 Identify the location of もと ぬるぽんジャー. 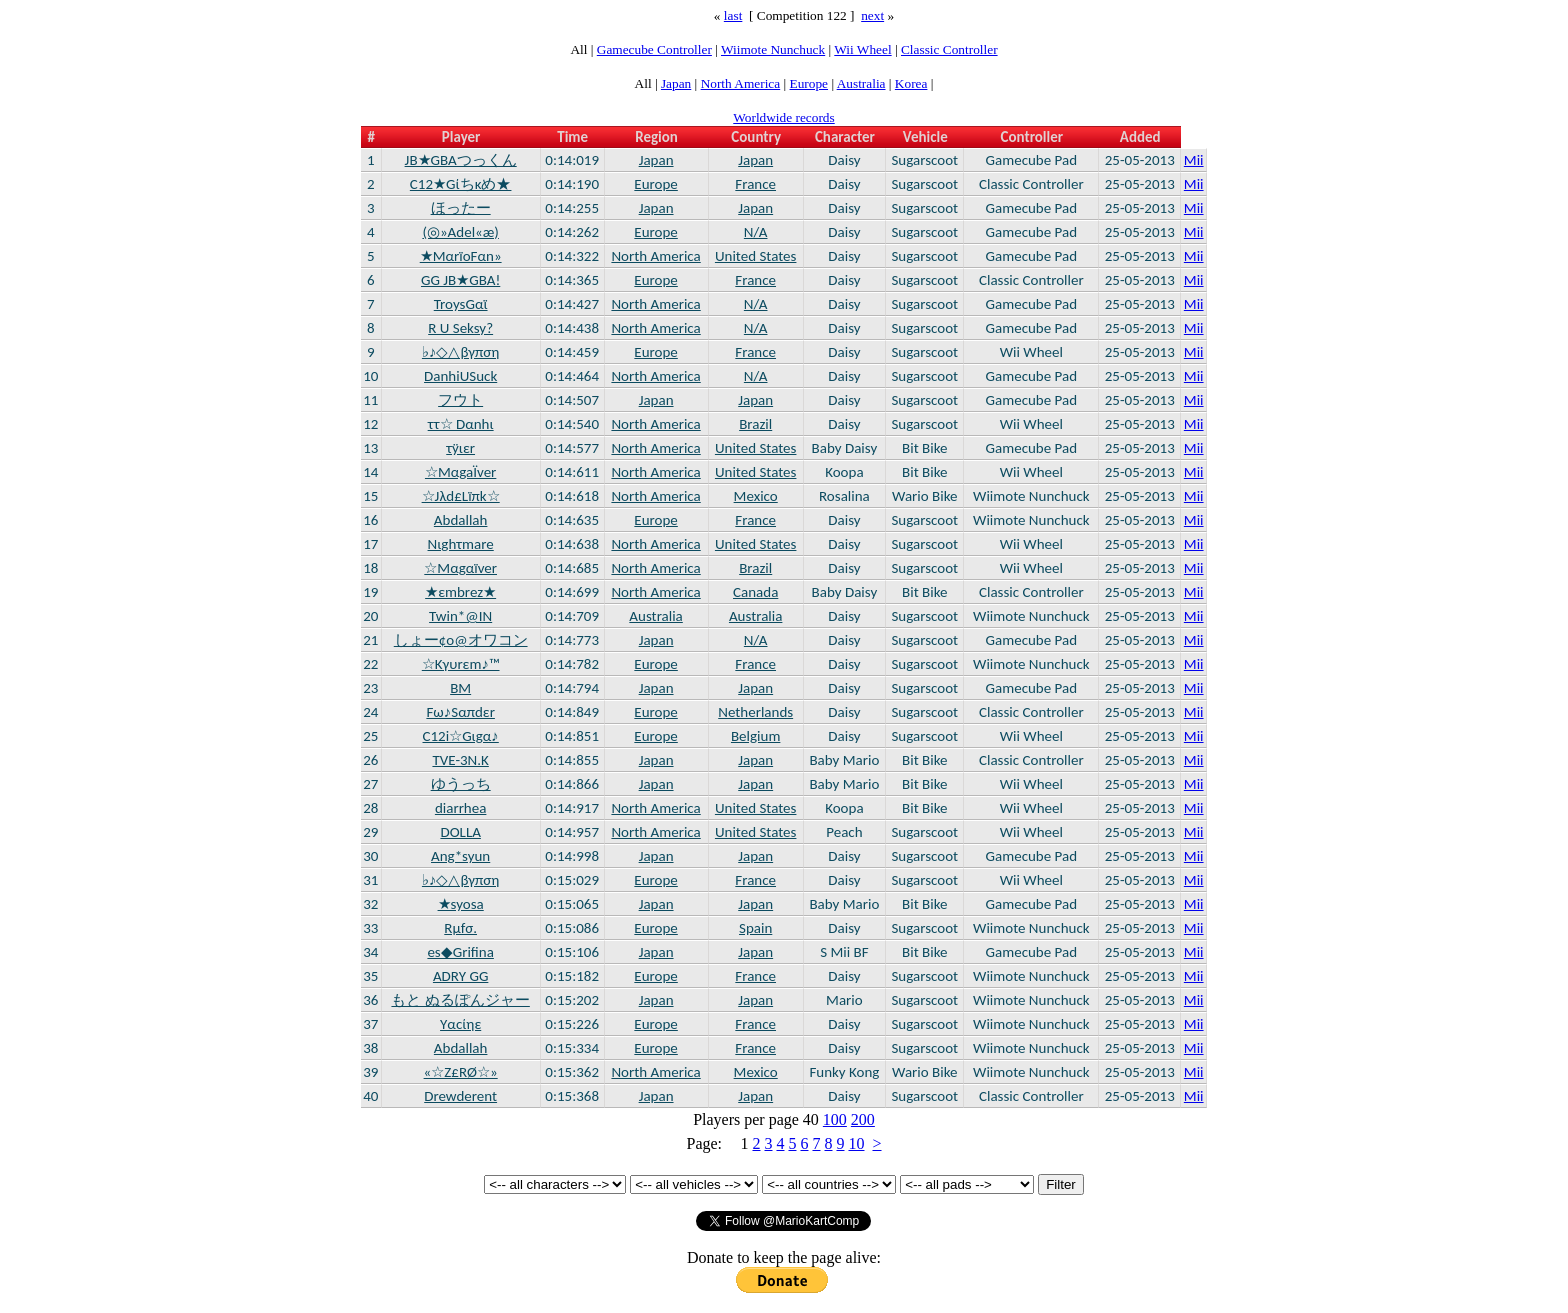
(460, 1000).